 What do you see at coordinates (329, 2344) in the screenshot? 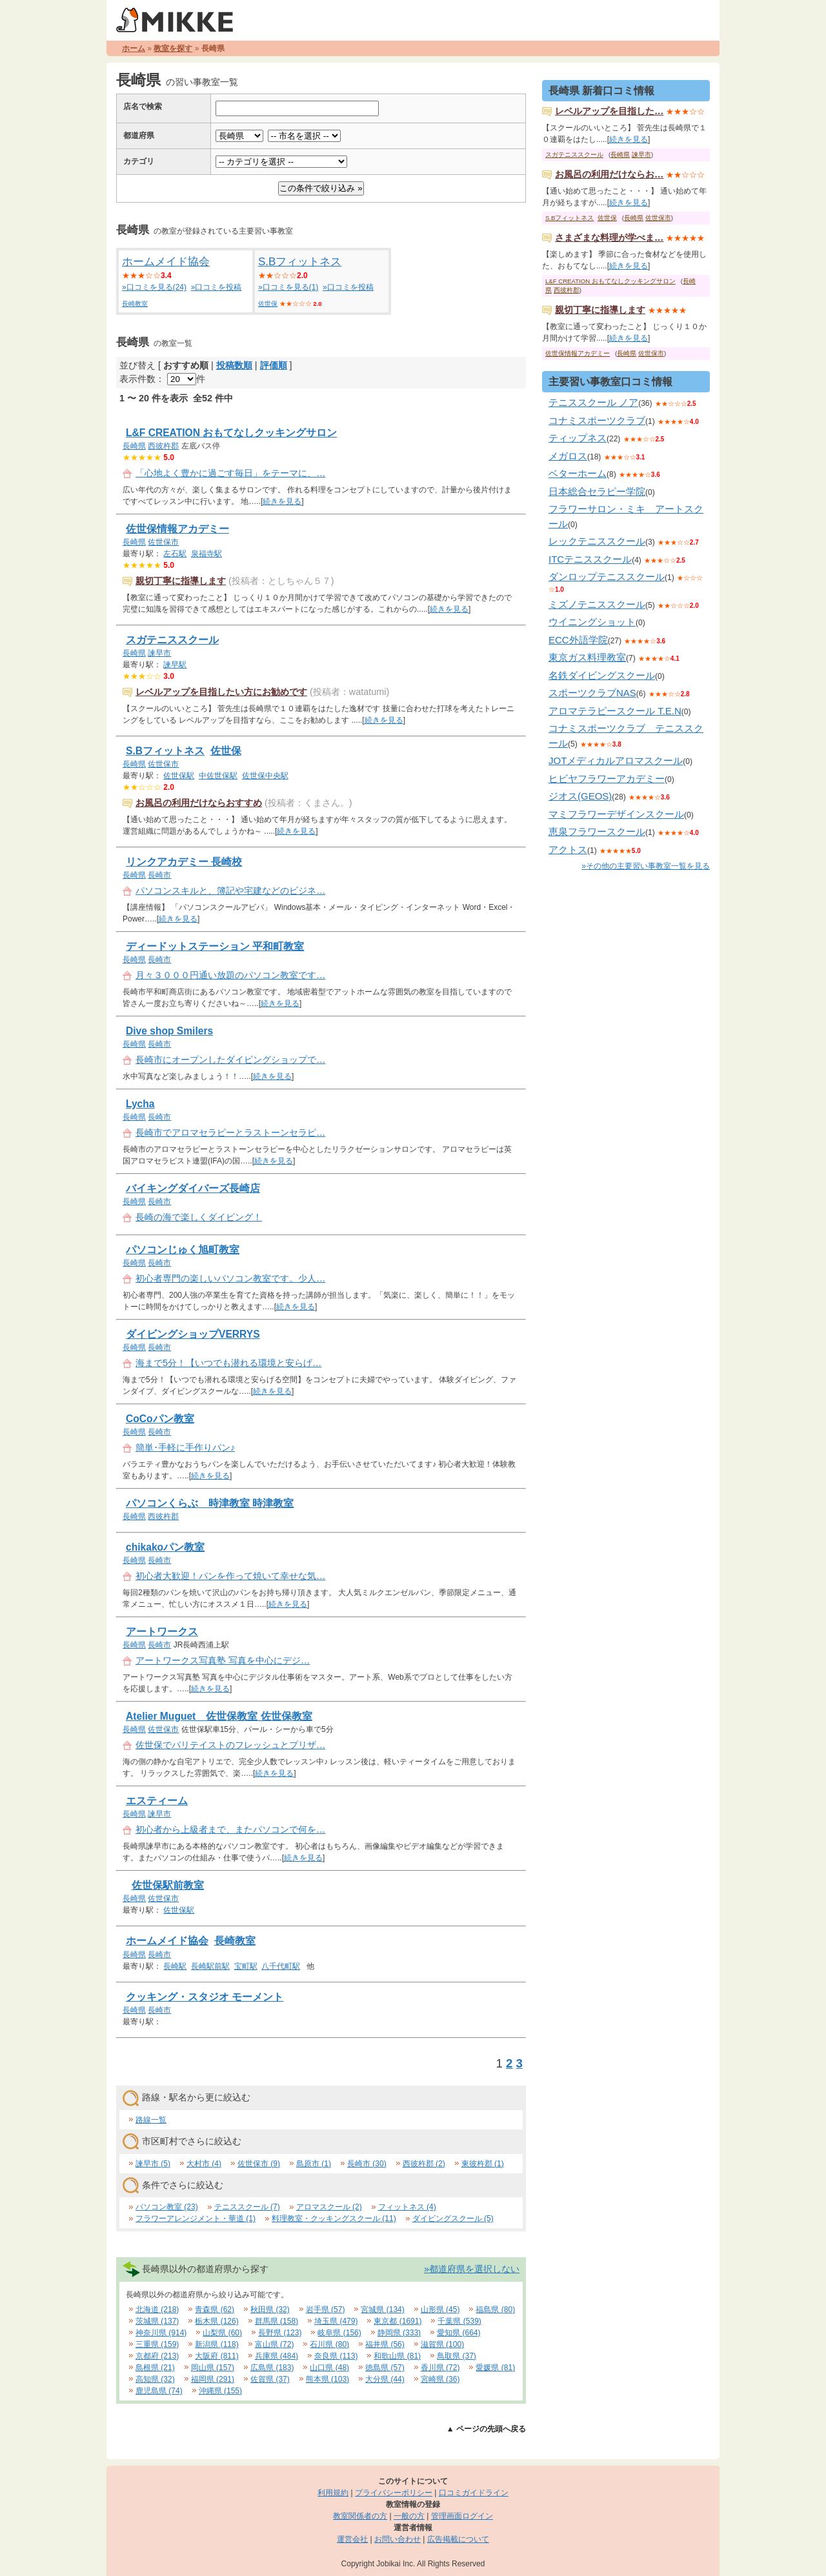
I see `石川県 (80)` at bounding box center [329, 2344].